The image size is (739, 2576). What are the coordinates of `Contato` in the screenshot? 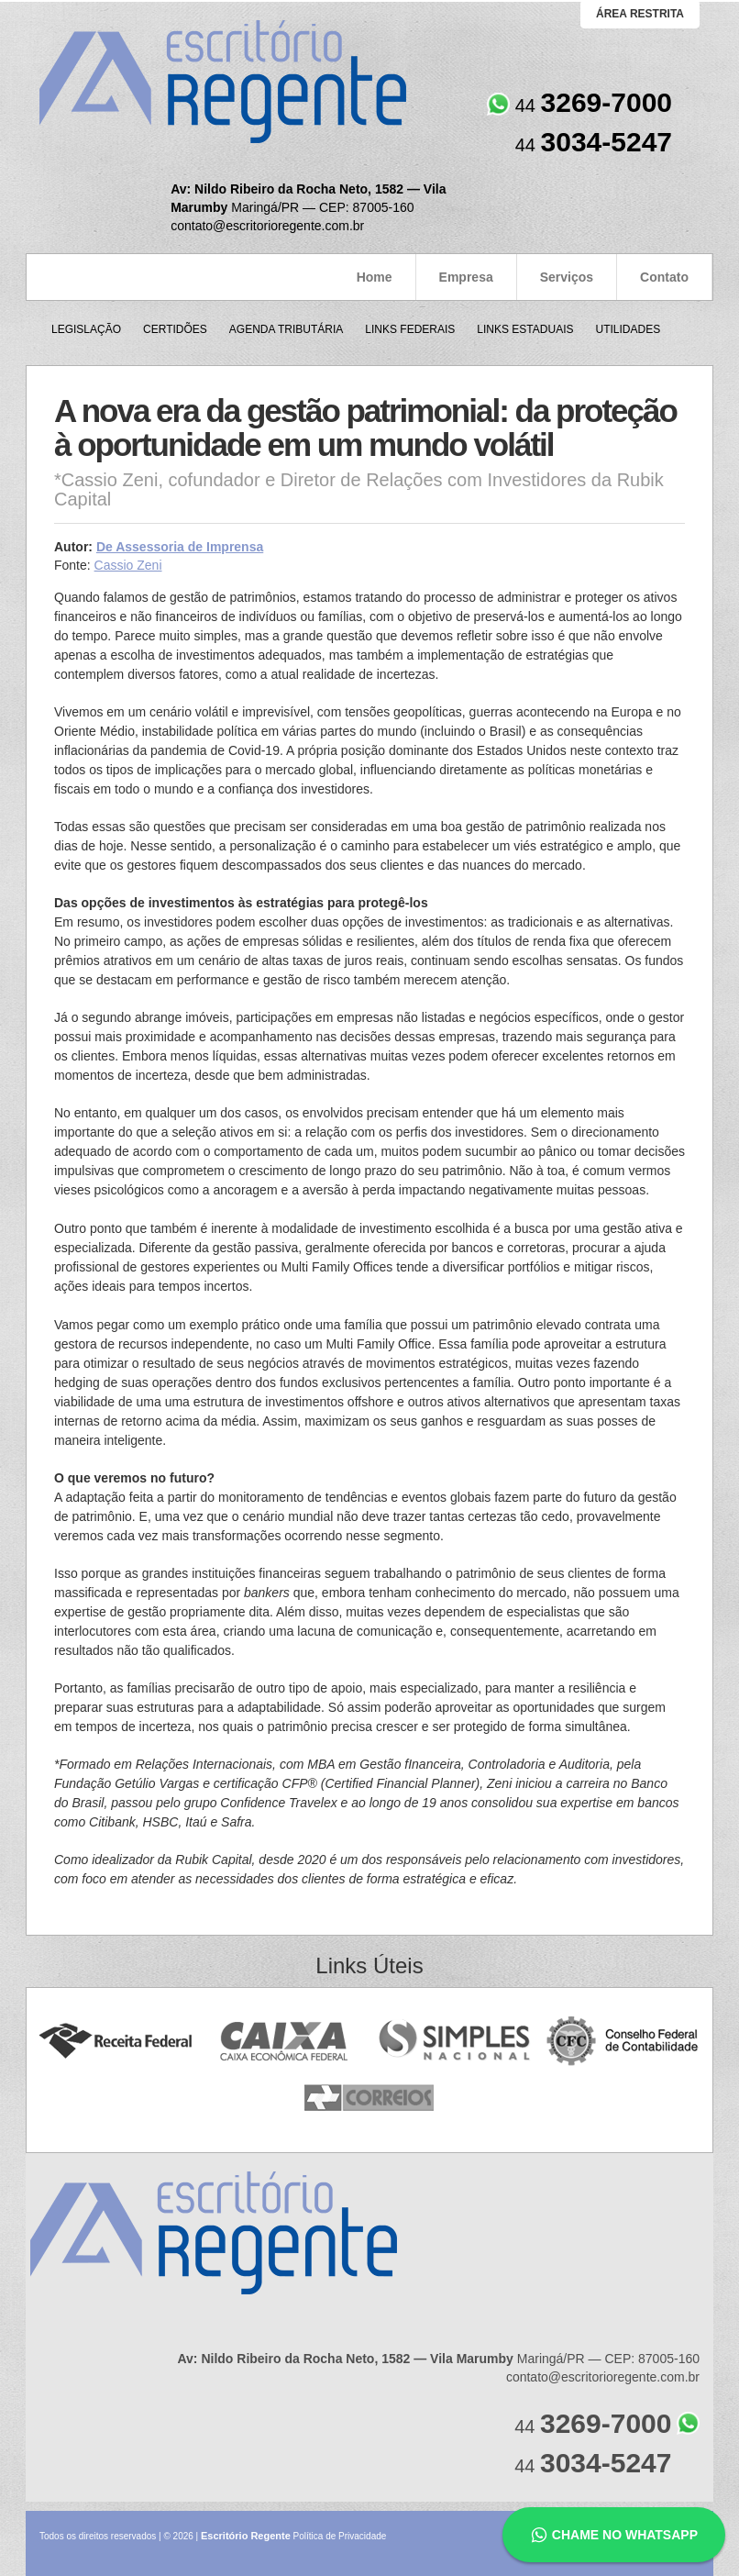 It's located at (664, 277).